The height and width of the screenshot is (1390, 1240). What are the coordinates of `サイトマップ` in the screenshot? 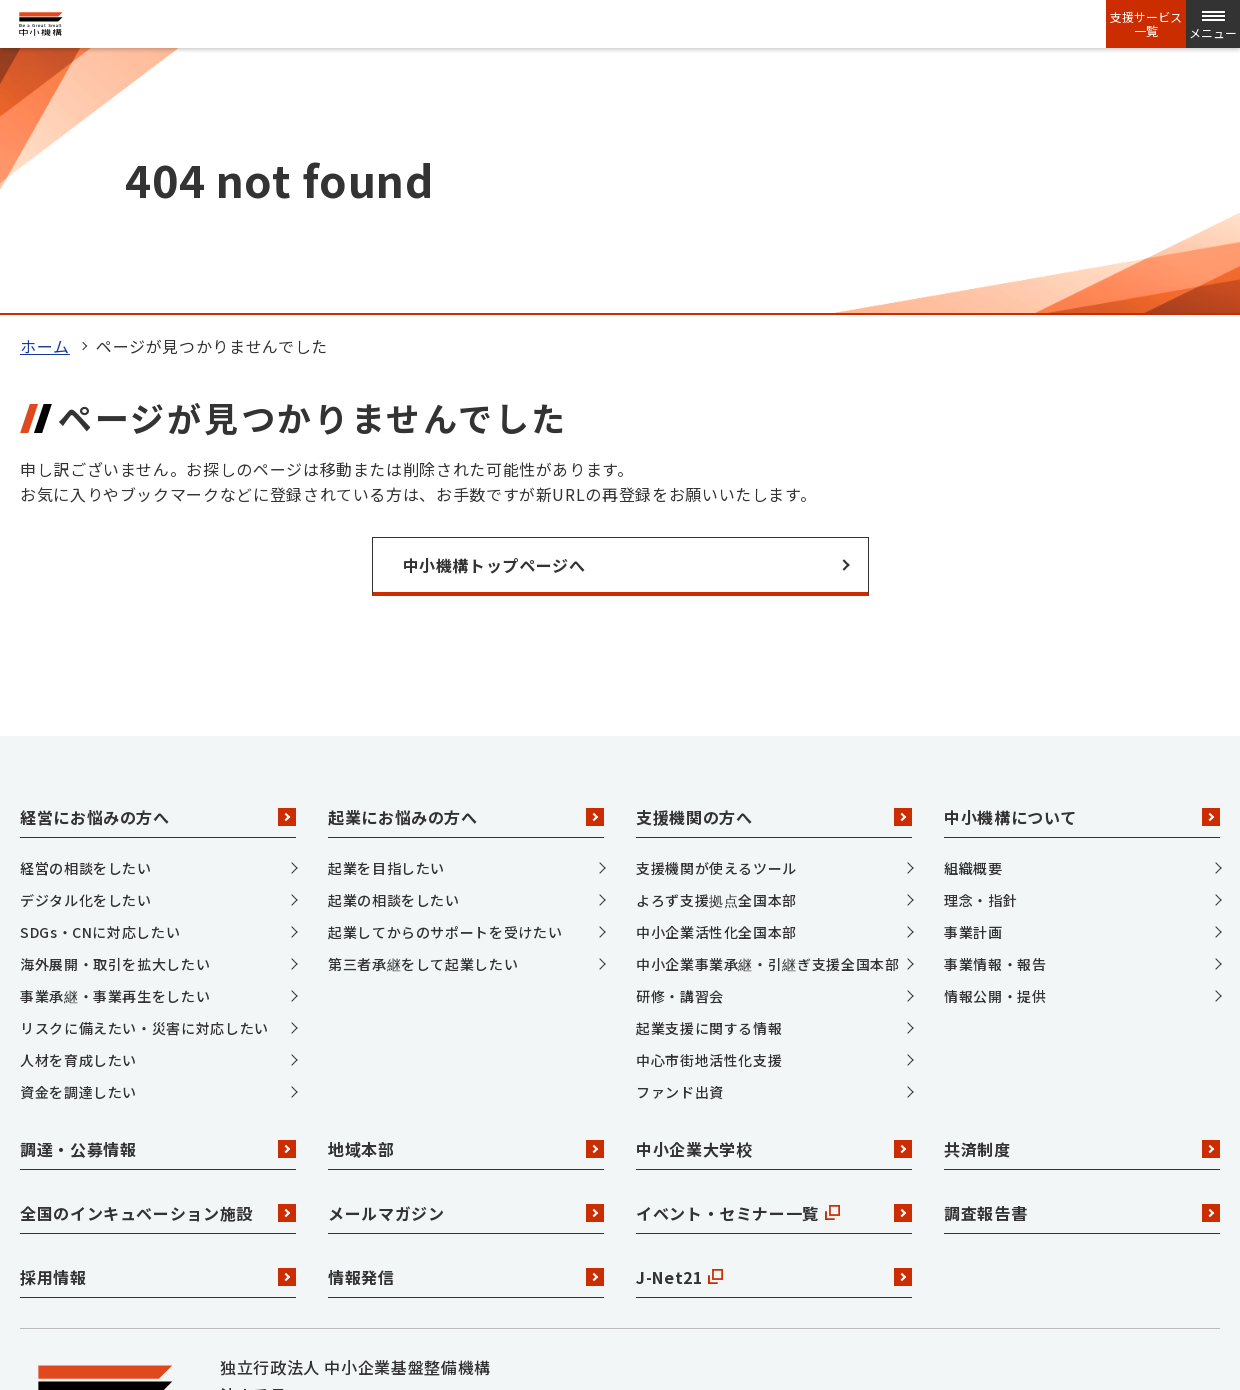 It's located at (403, 1272).